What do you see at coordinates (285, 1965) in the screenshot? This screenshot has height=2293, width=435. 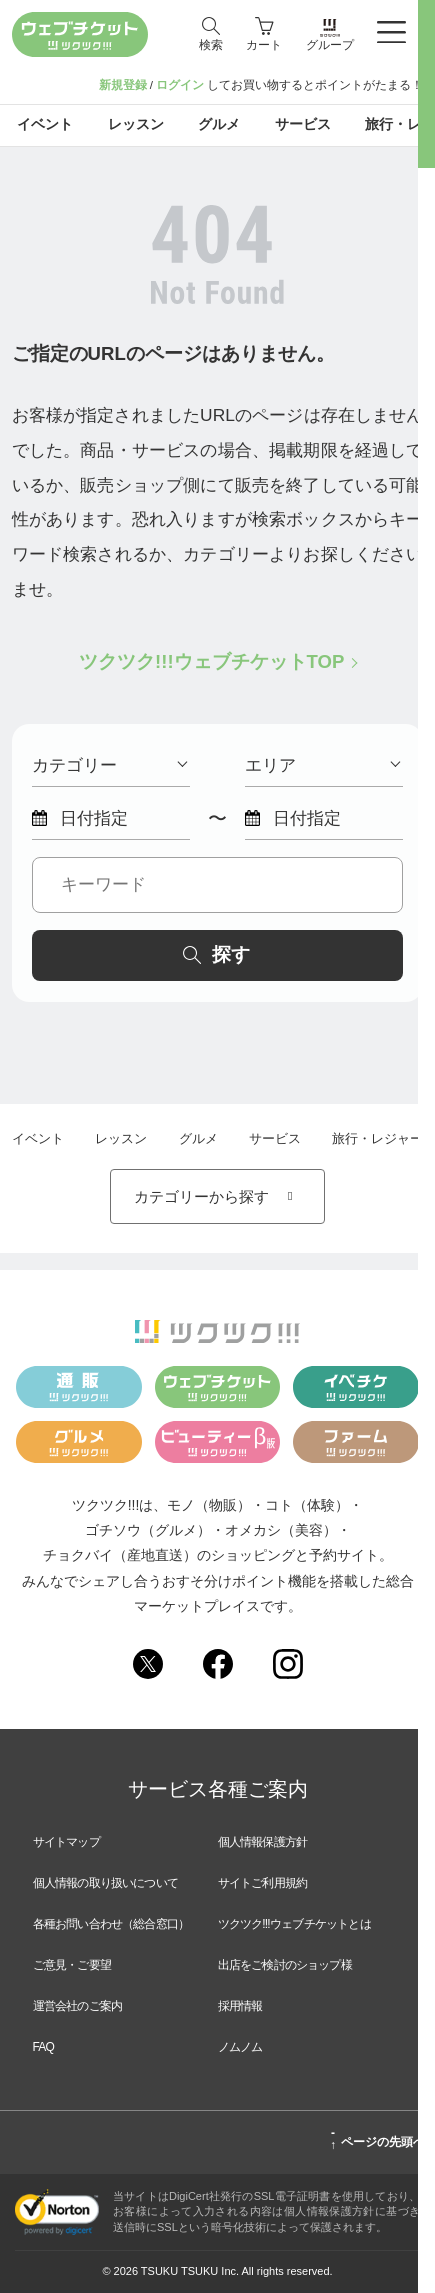 I see `出店をご検討のショップ様` at bounding box center [285, 1965].